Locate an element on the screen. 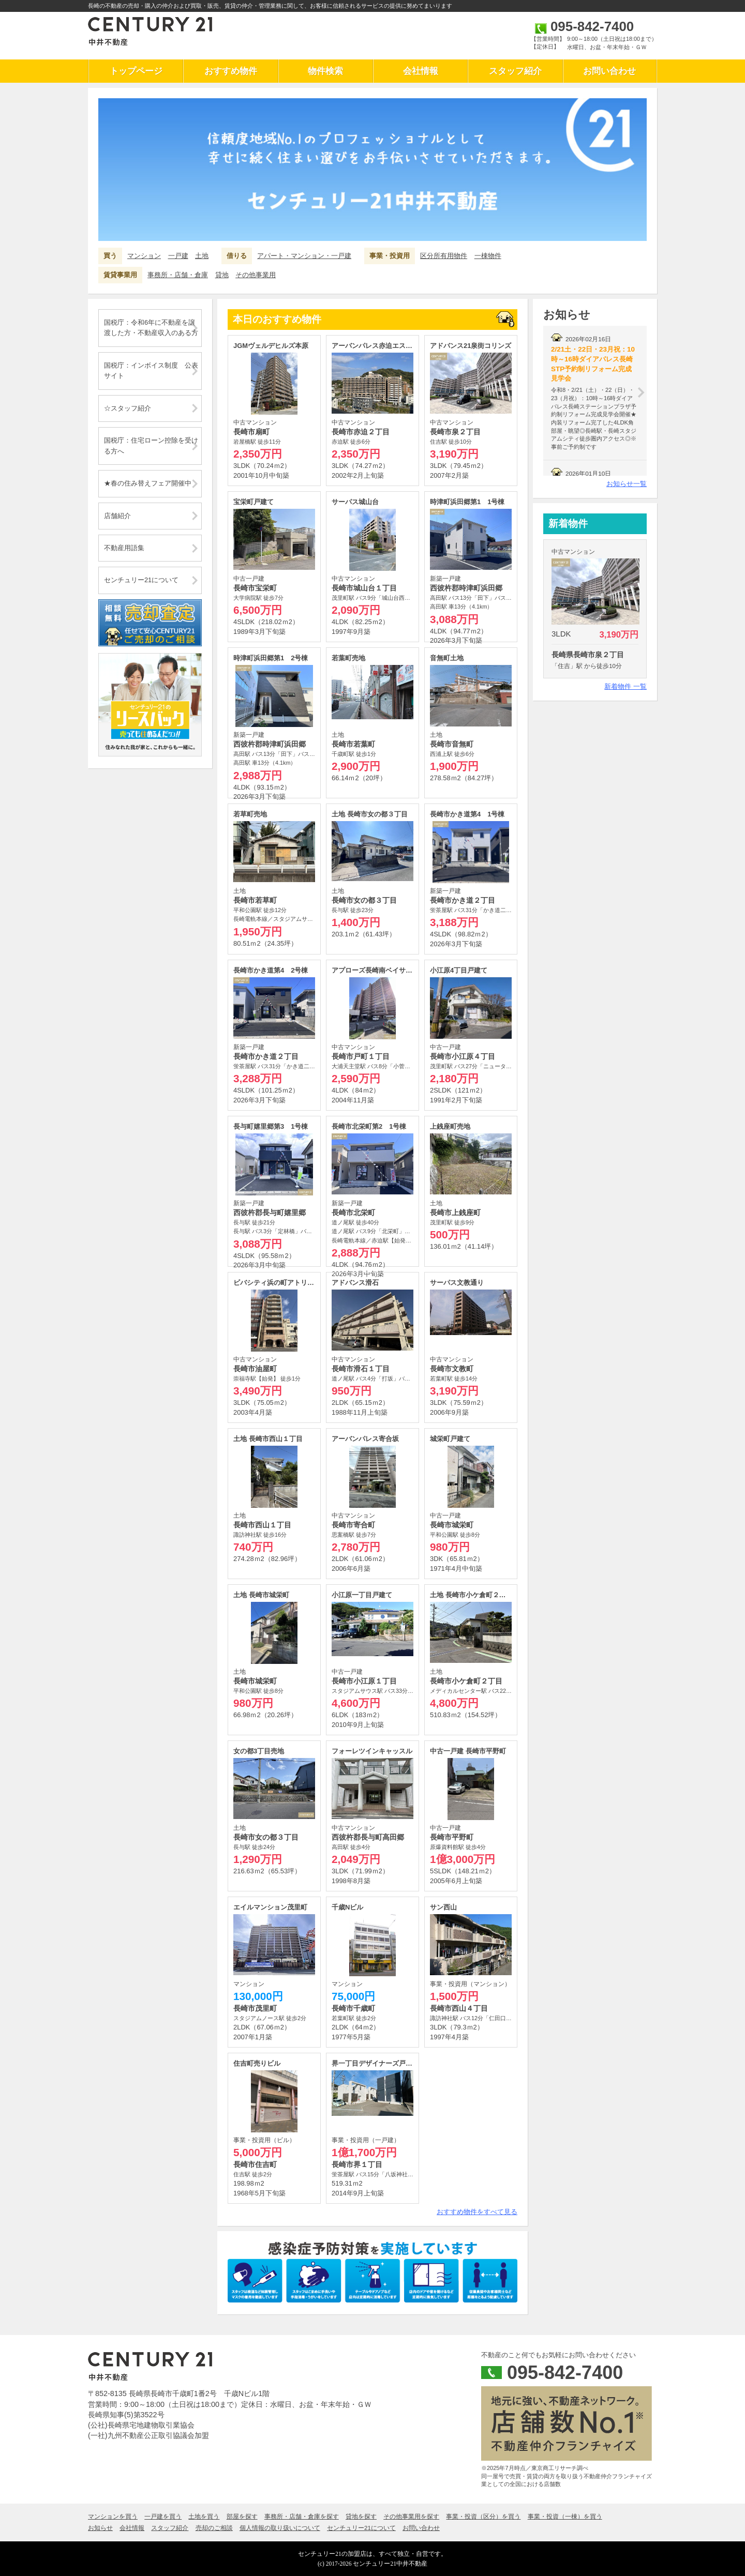  お問い合わせ is located at coordinates (609, 71).